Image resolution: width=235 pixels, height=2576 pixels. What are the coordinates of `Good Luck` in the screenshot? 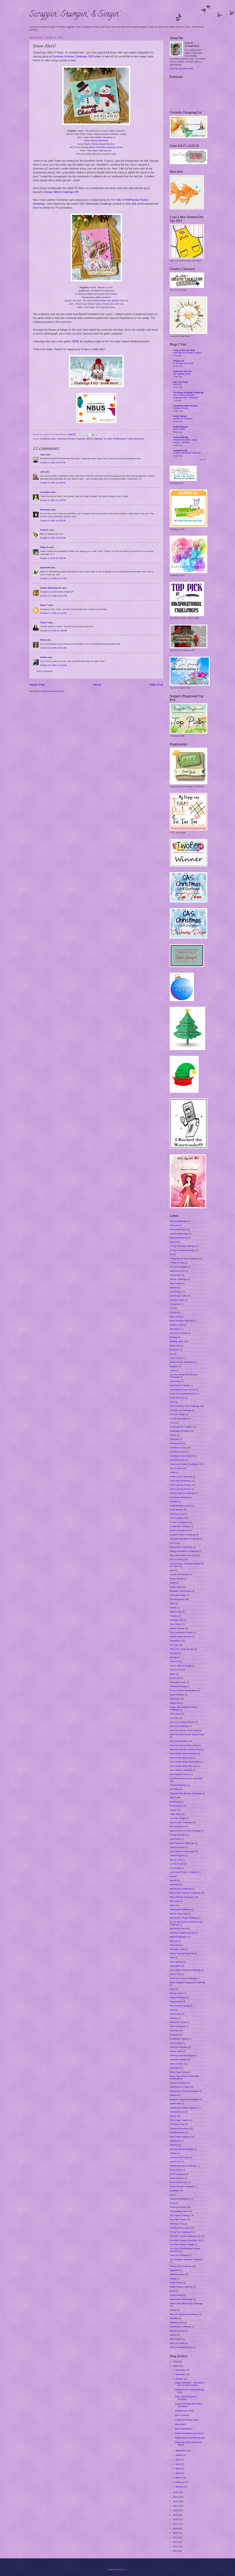 It's located at (175, 1678).